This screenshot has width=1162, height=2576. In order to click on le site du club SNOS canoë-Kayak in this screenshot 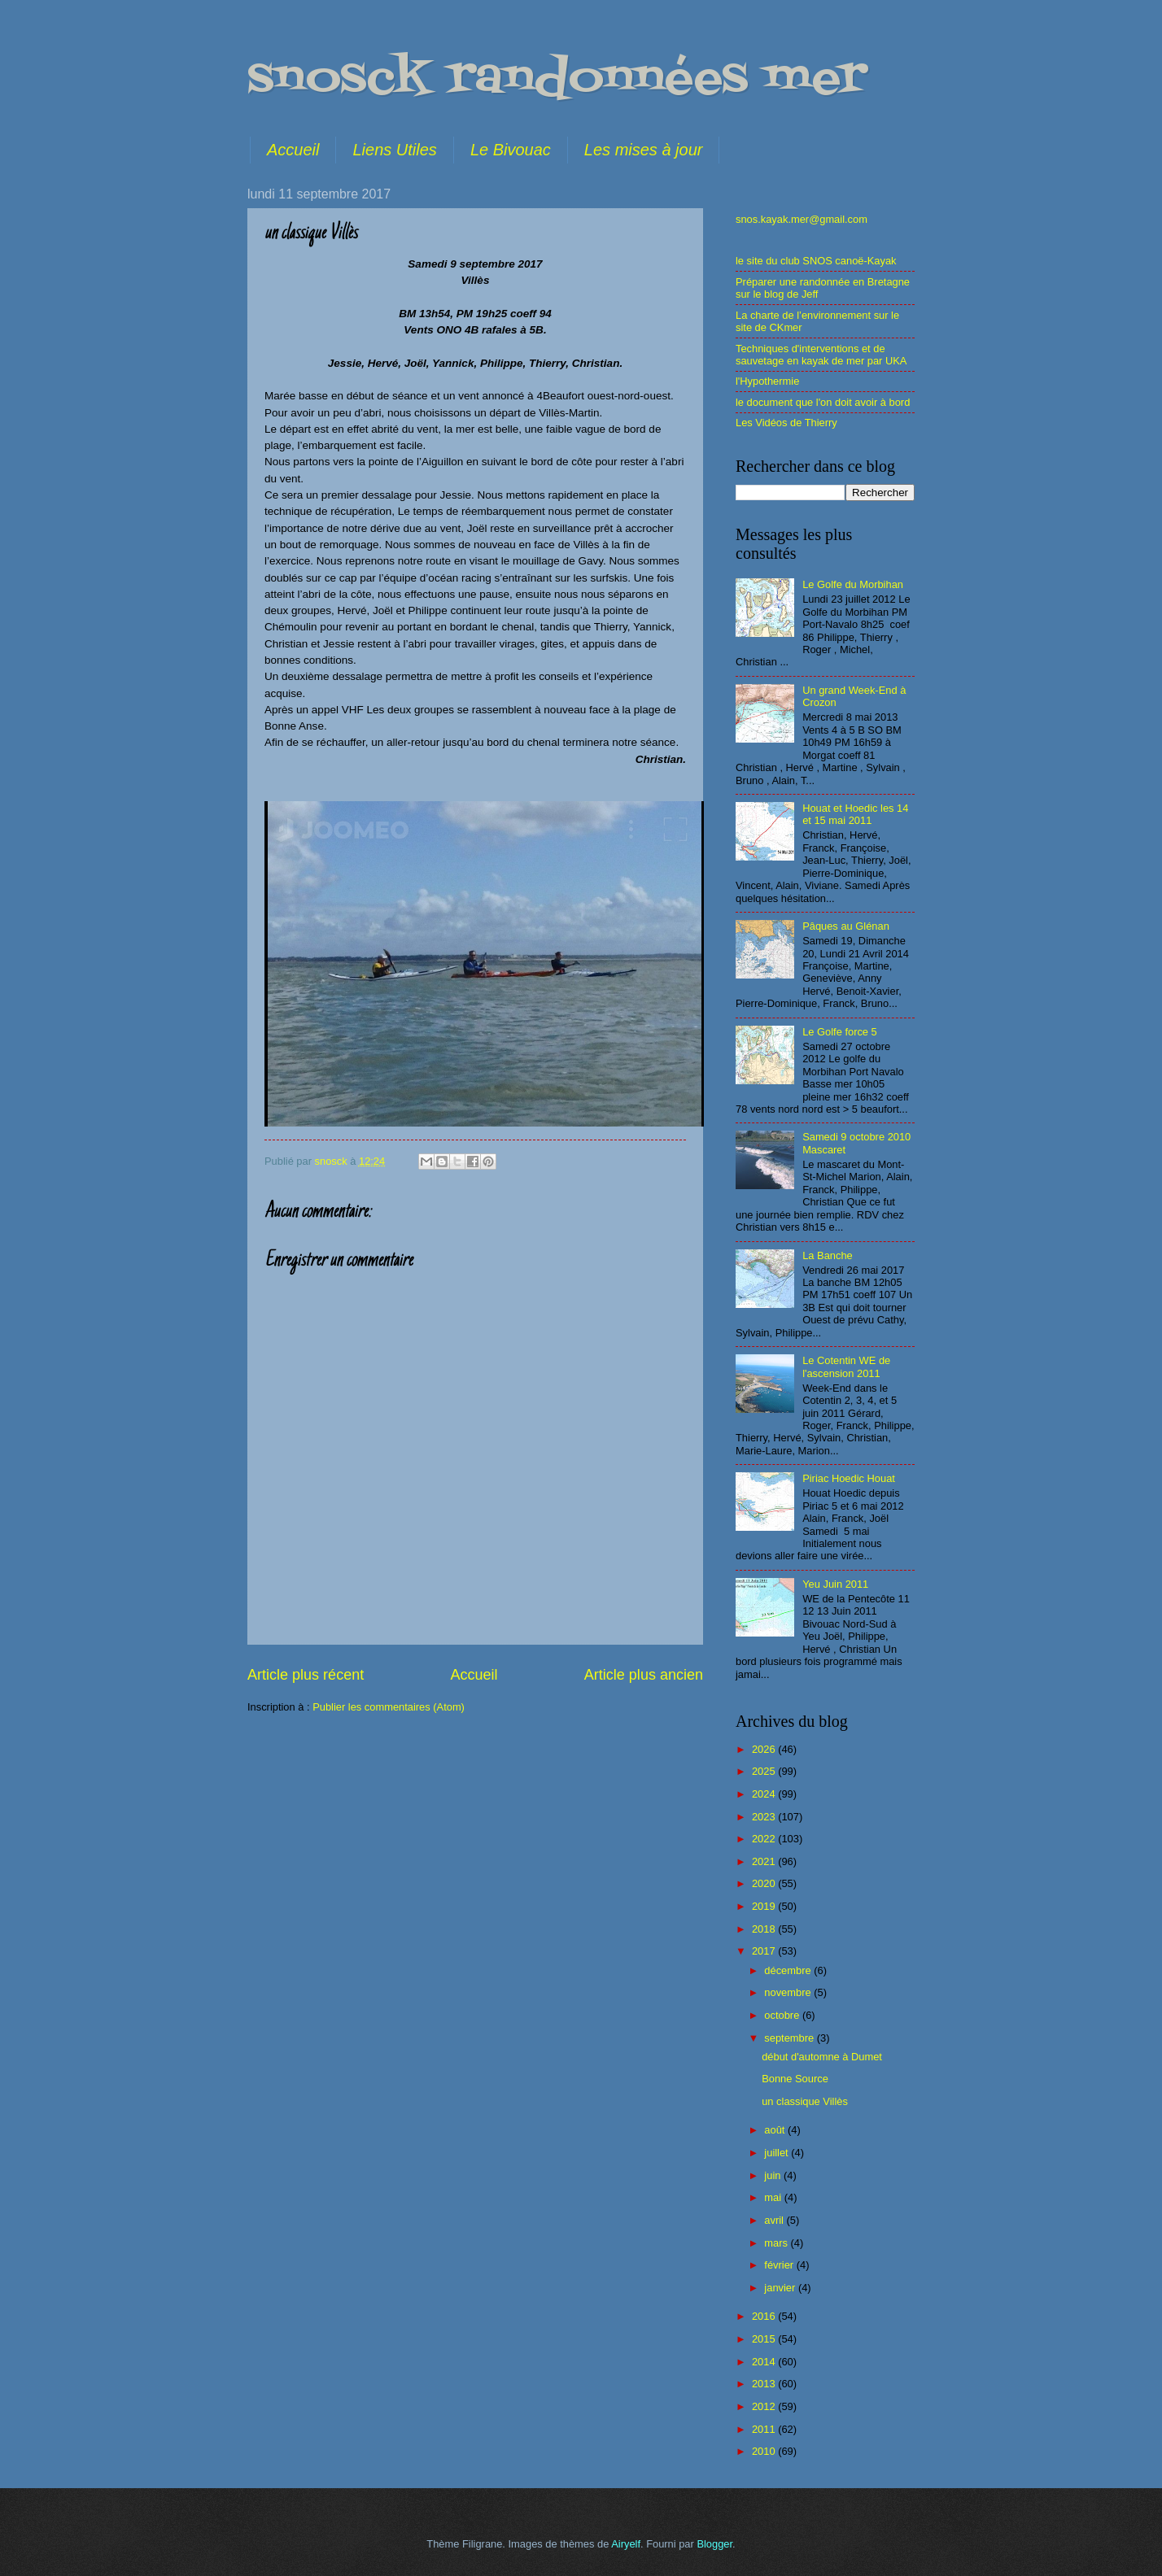, I will do `click(816, 261)`.